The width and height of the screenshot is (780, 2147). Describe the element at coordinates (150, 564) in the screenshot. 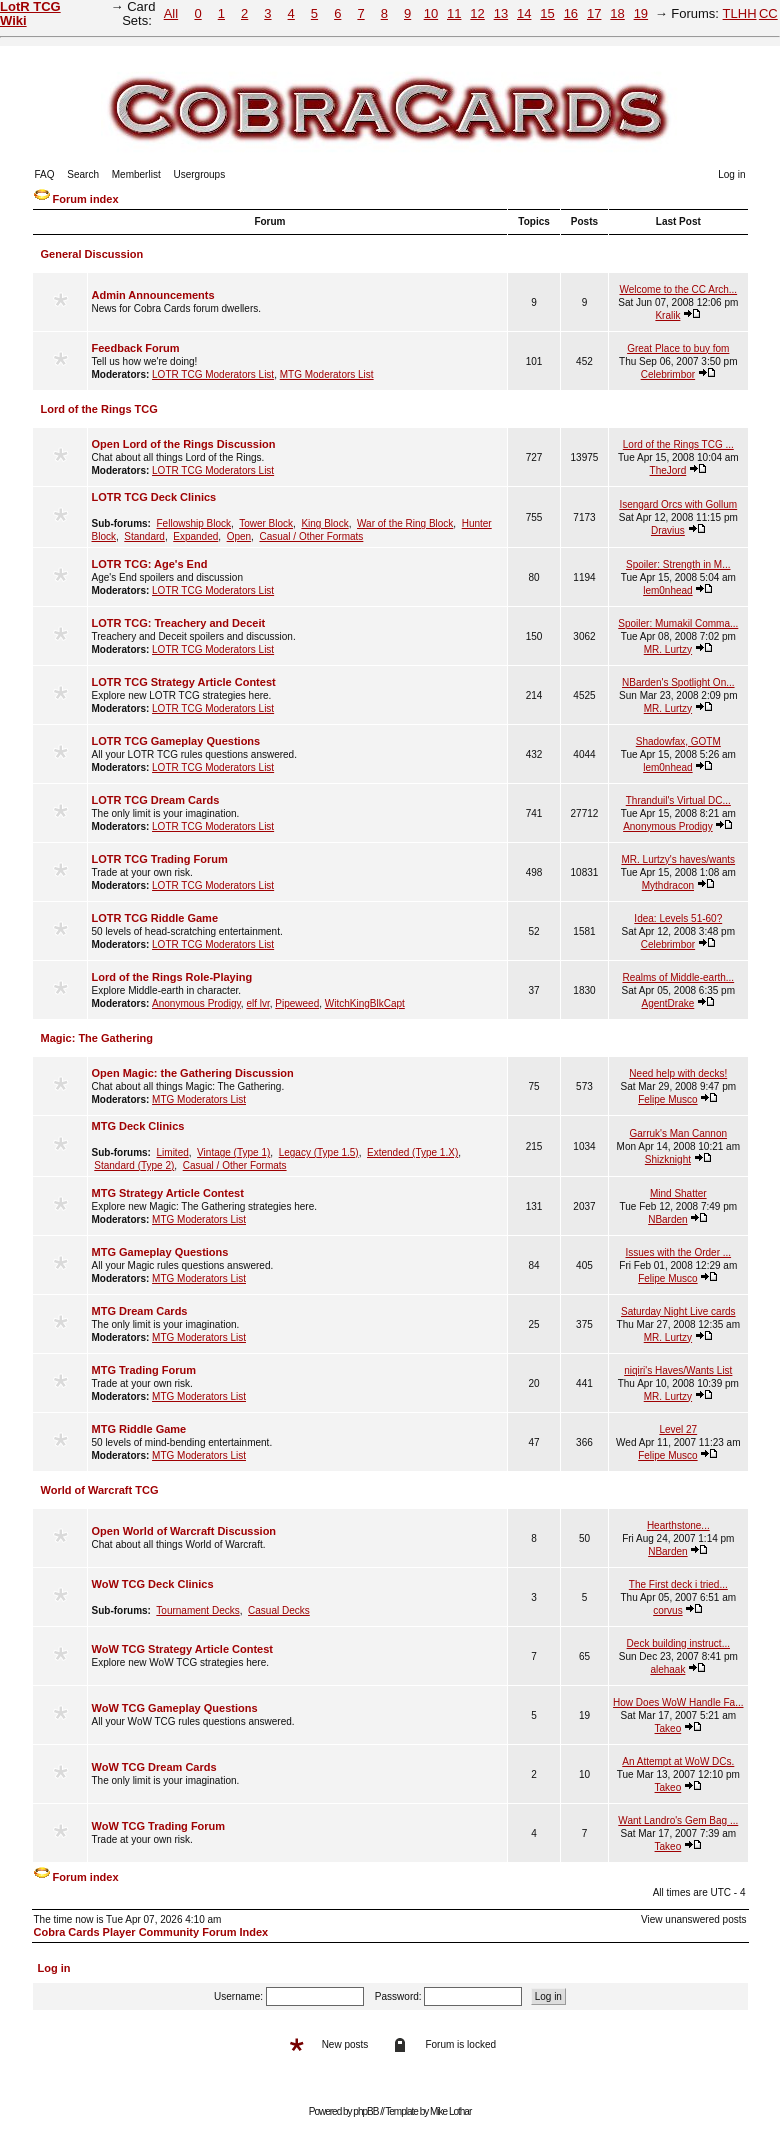

I see `LOTR TCG: Age's End` at that location.